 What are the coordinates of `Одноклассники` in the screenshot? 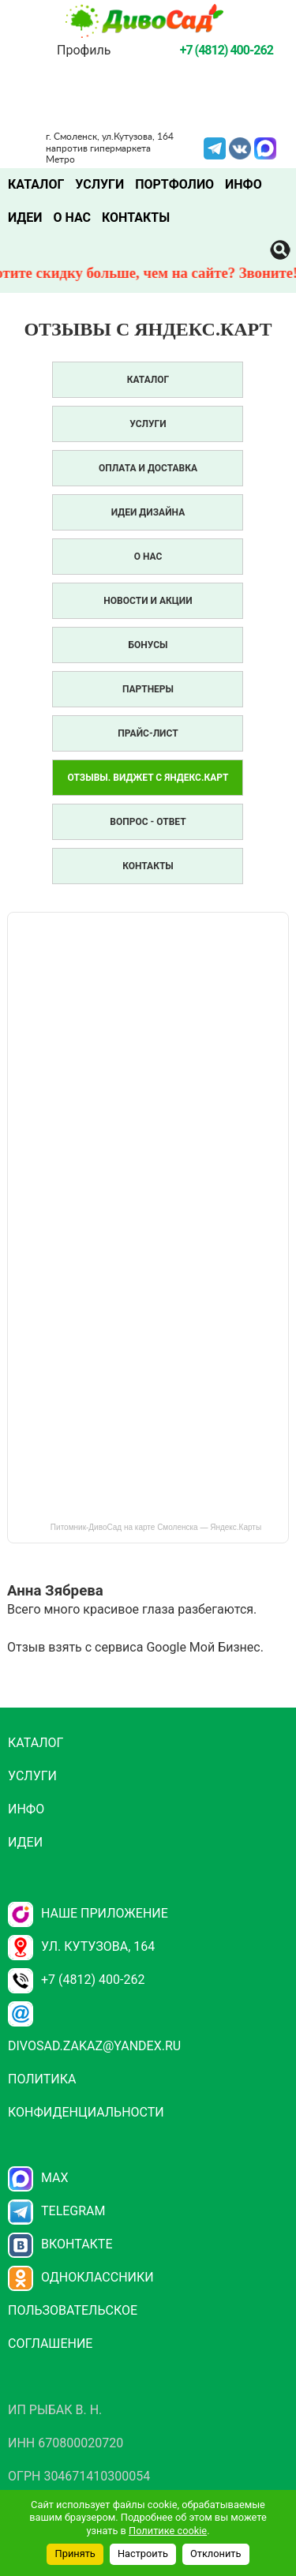 It's located at (81, 2277).